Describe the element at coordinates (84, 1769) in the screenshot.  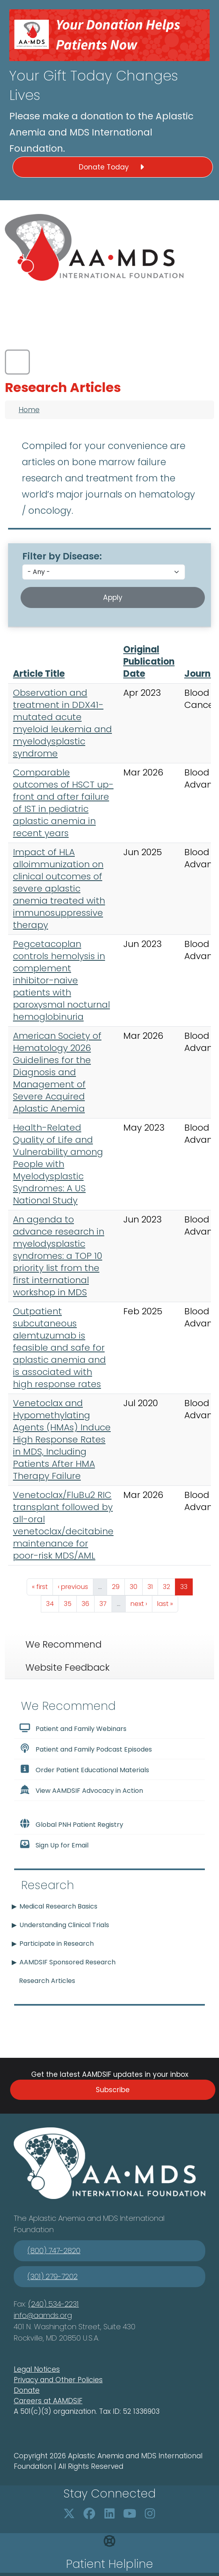
I see `Order Patient Educational Materials` at that location.